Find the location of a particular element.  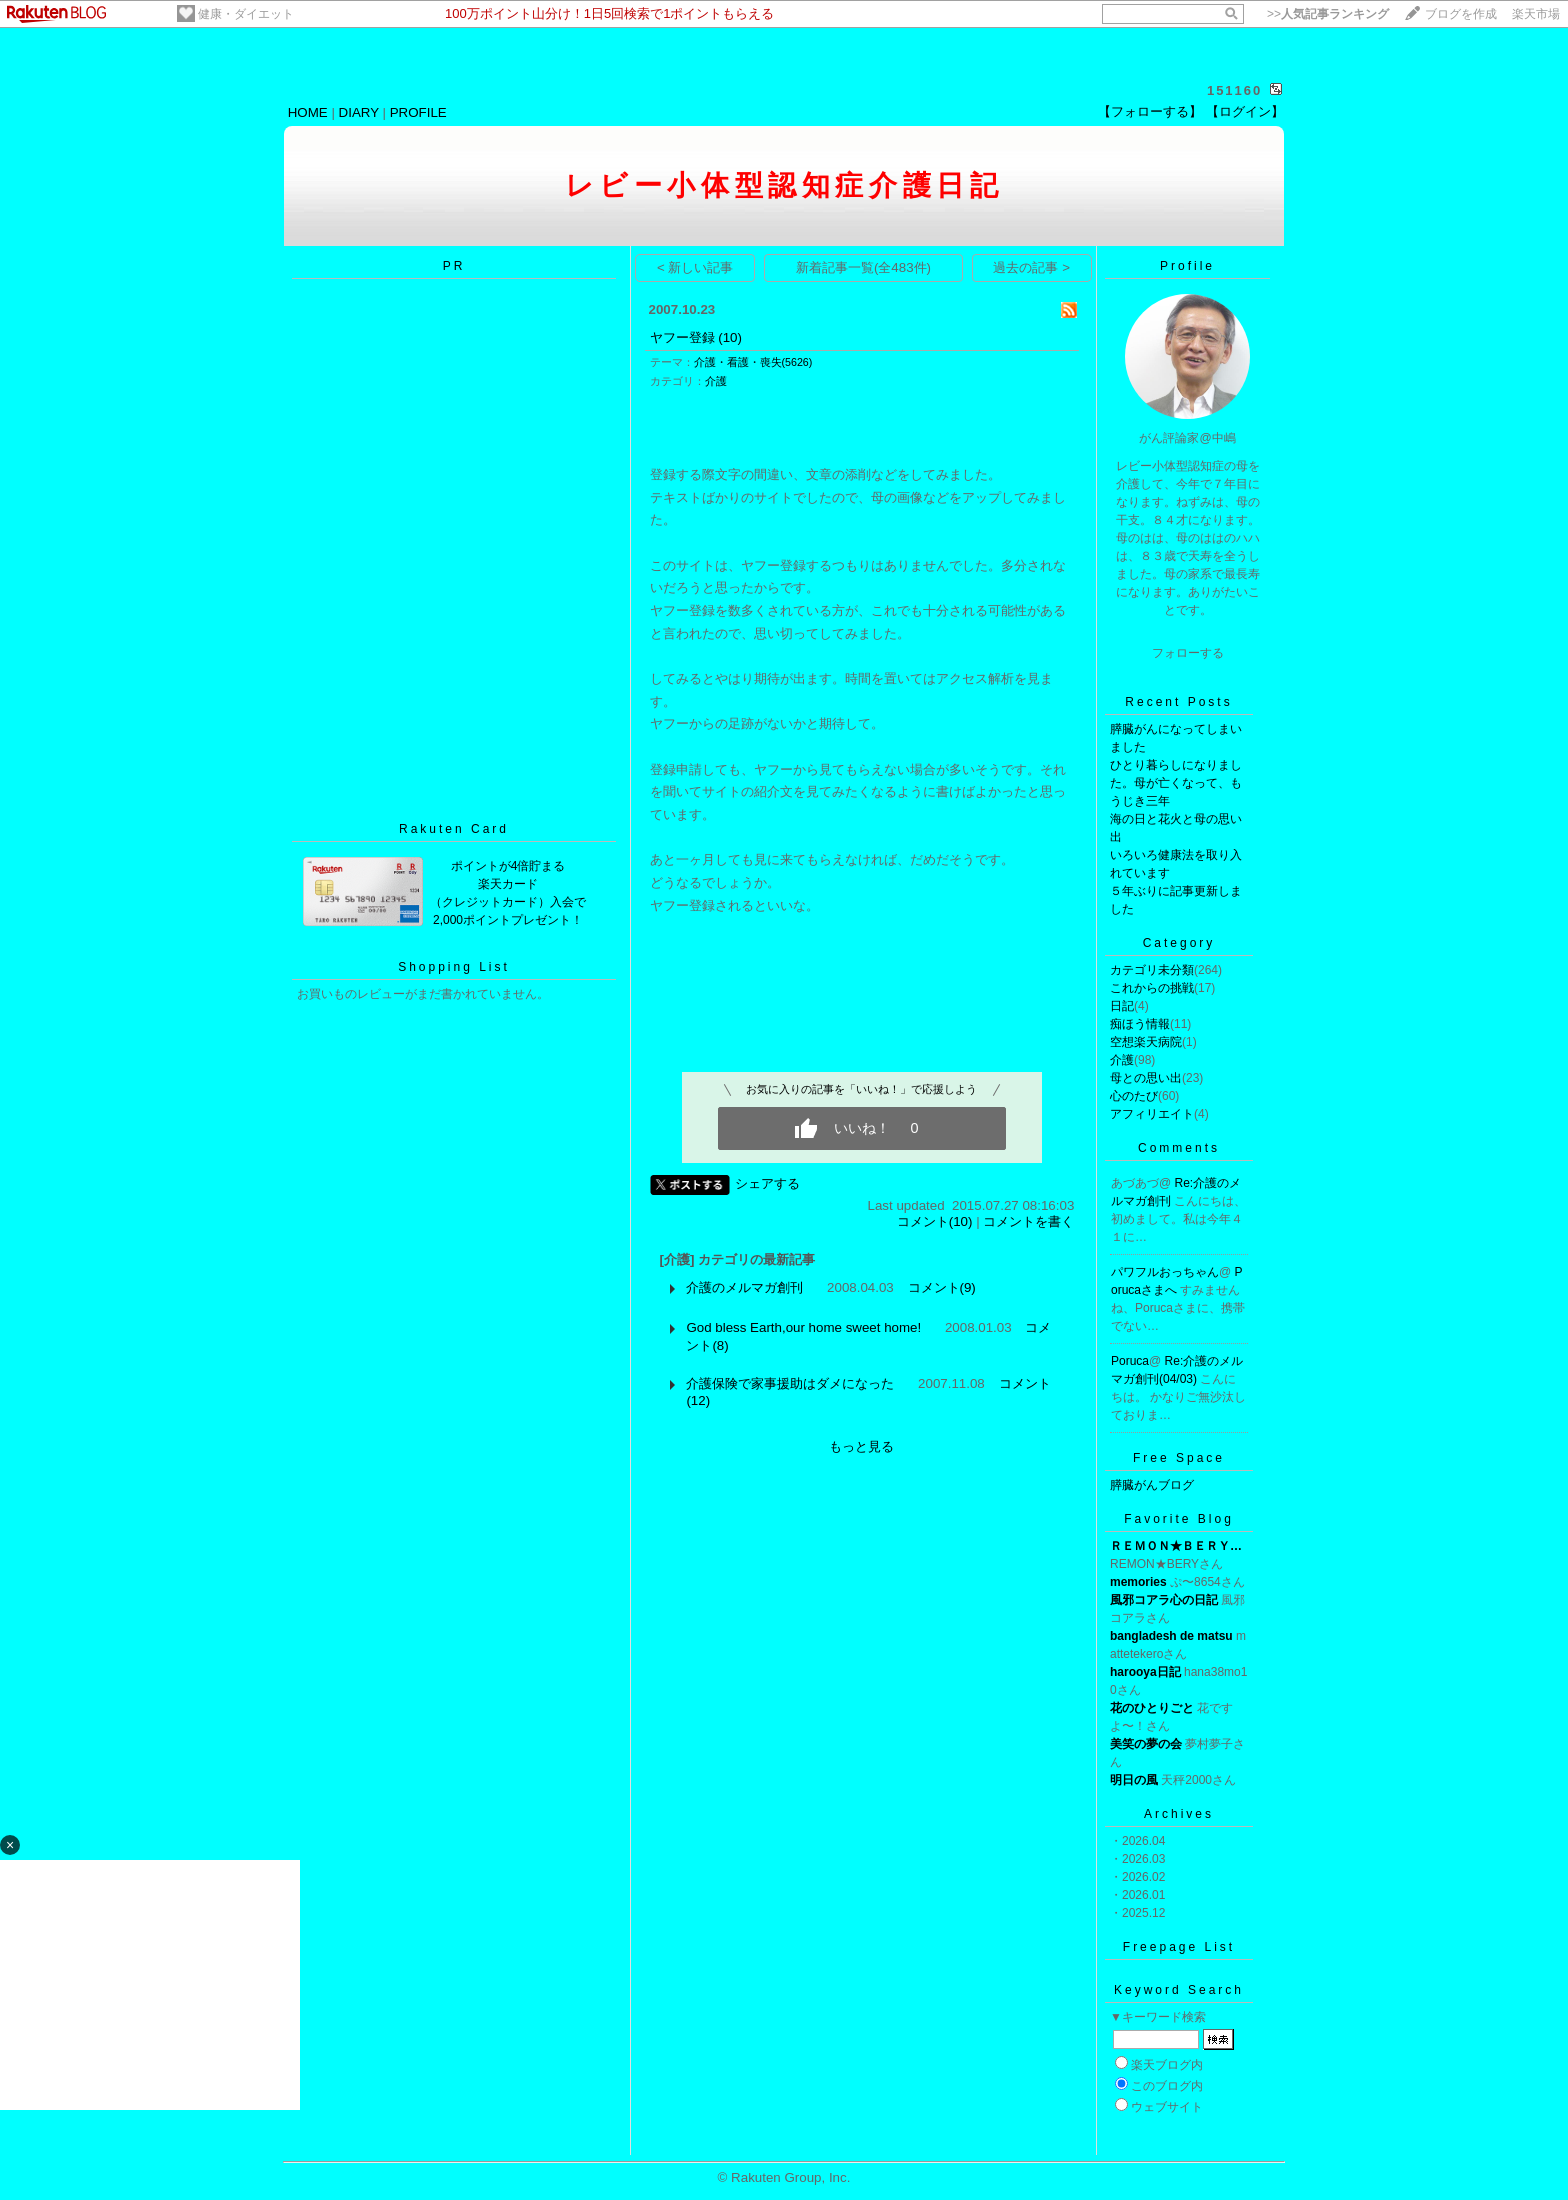

< 新しい記事 is located at coordinates (695, 267).